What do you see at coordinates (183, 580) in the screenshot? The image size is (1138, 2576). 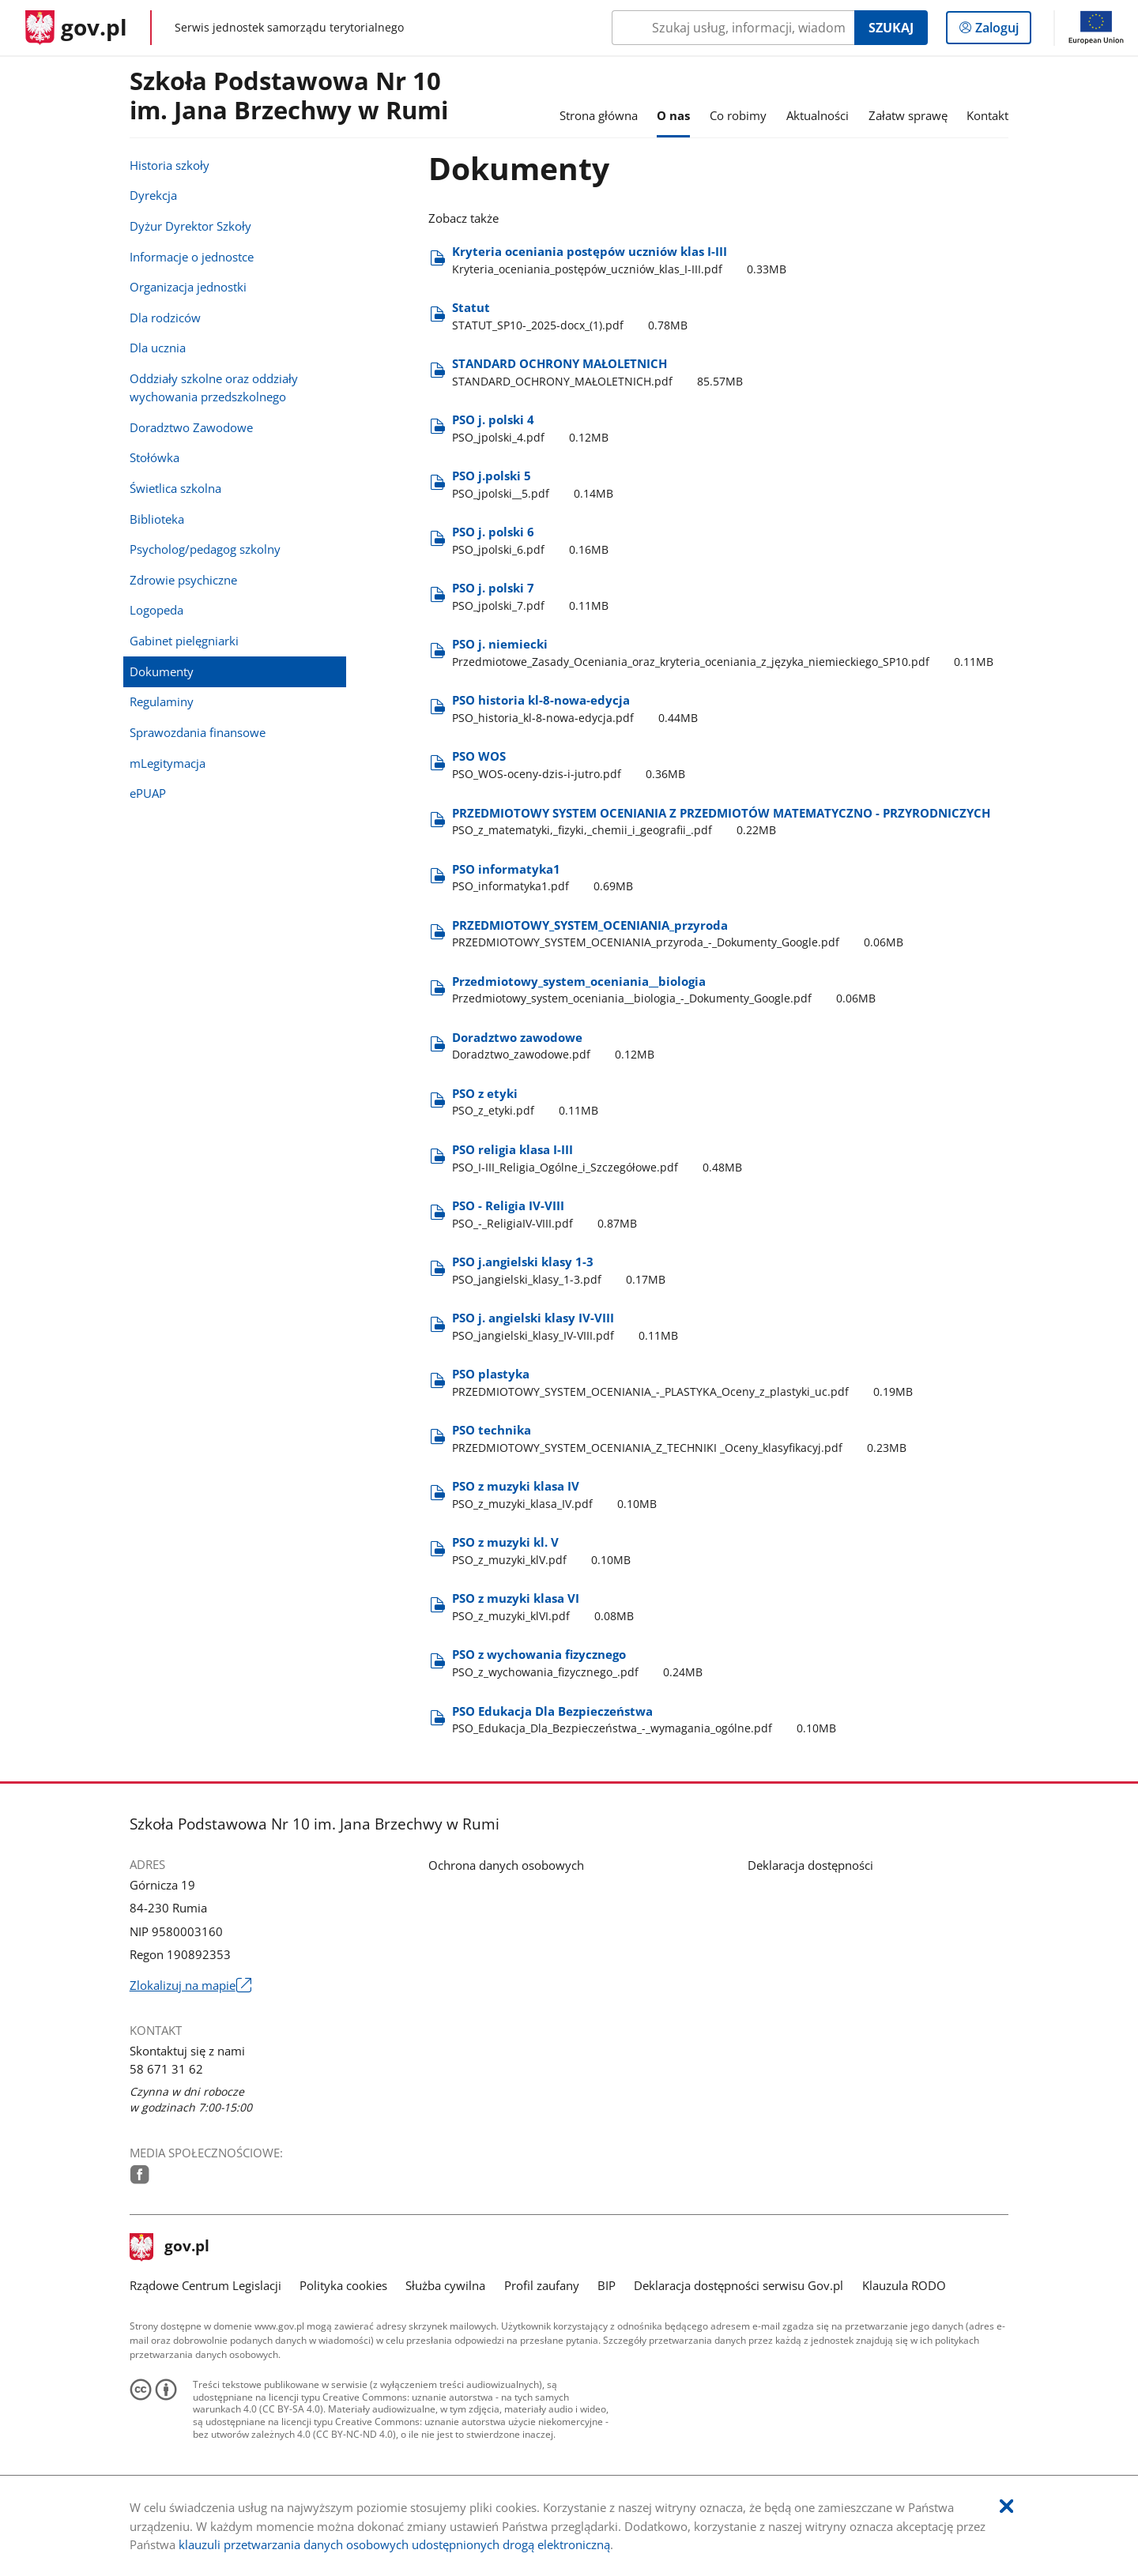 I see `Zdrowie psychiczne` at bounding box center [183, 580].